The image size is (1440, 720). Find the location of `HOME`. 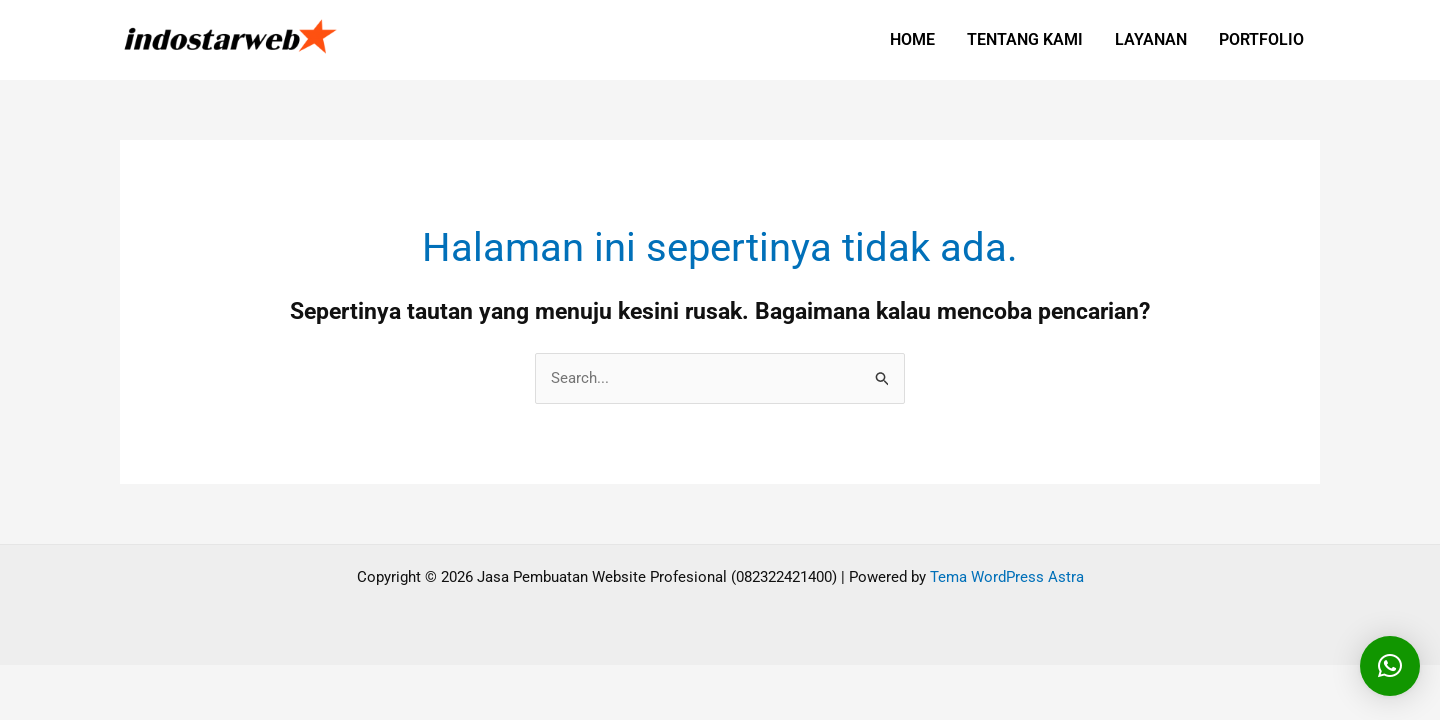

HOME is located at coordinates (912, 39).